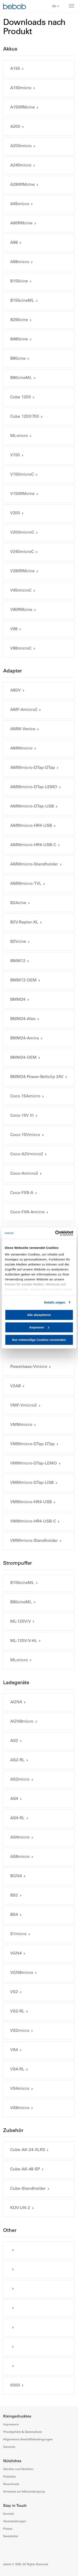  I want to click on Cube-Standholder, so click(28, 2188).